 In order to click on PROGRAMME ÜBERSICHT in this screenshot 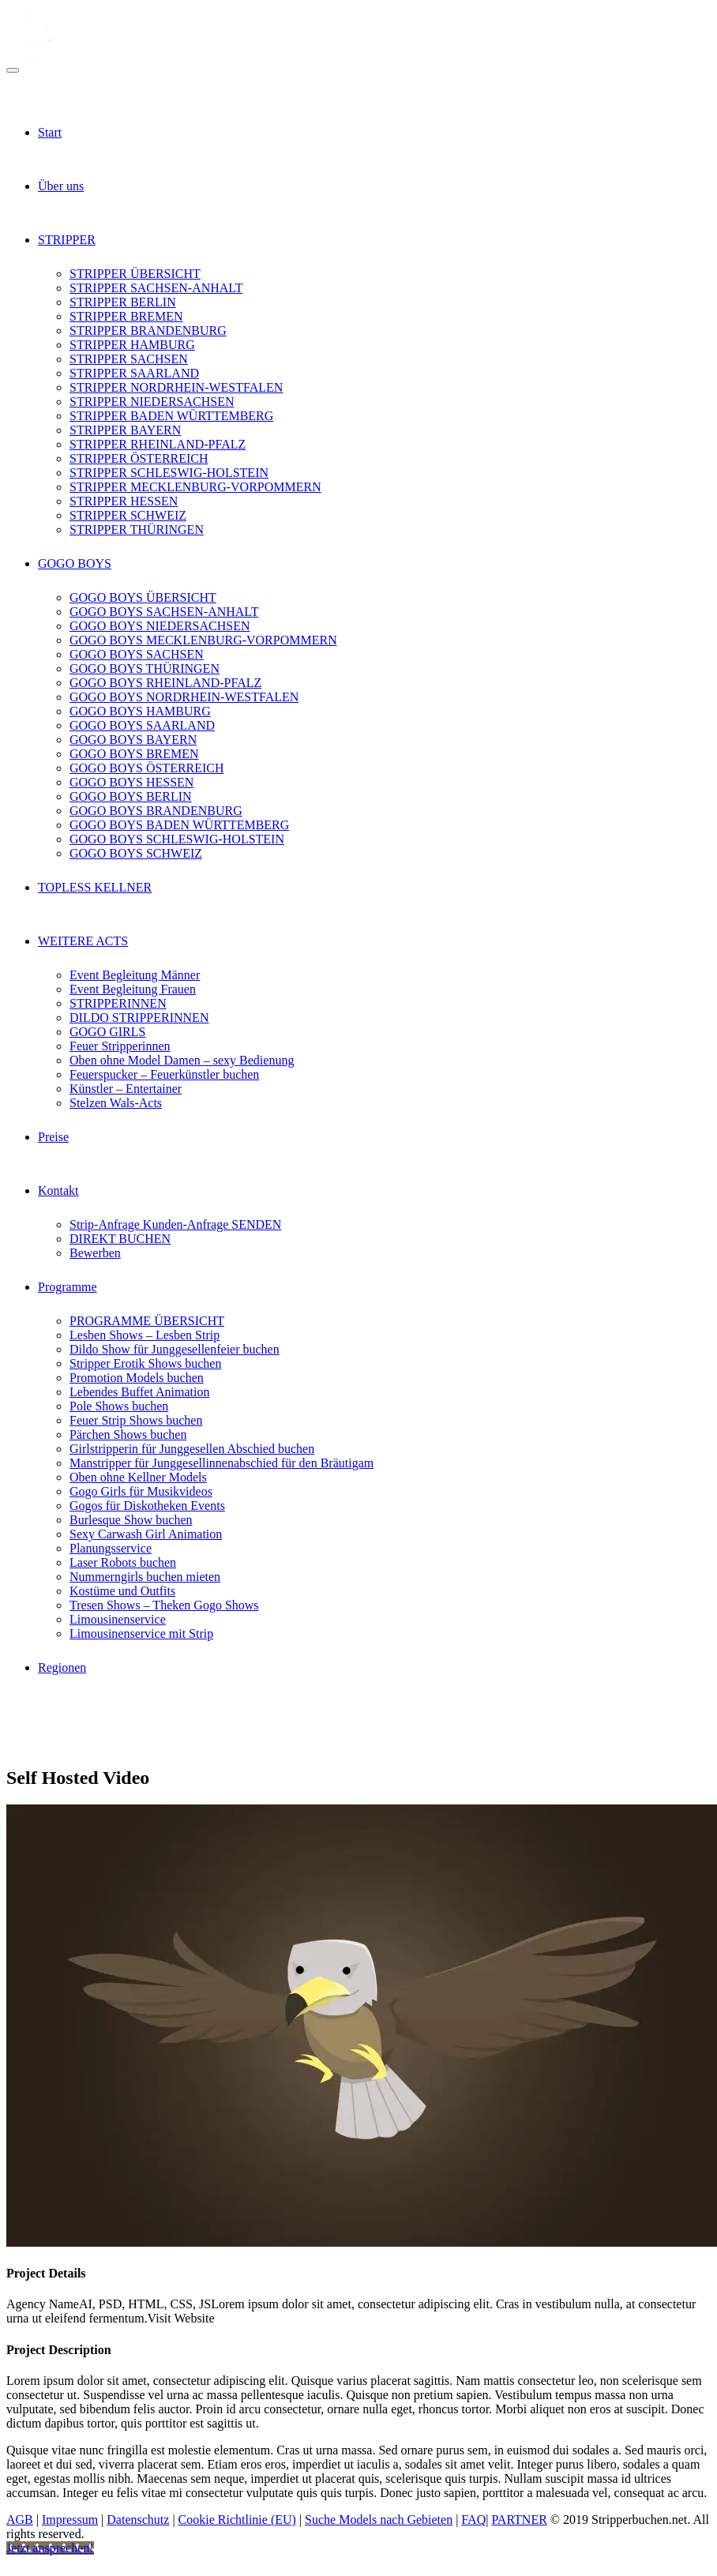, I will do `click(146, 1320)`.